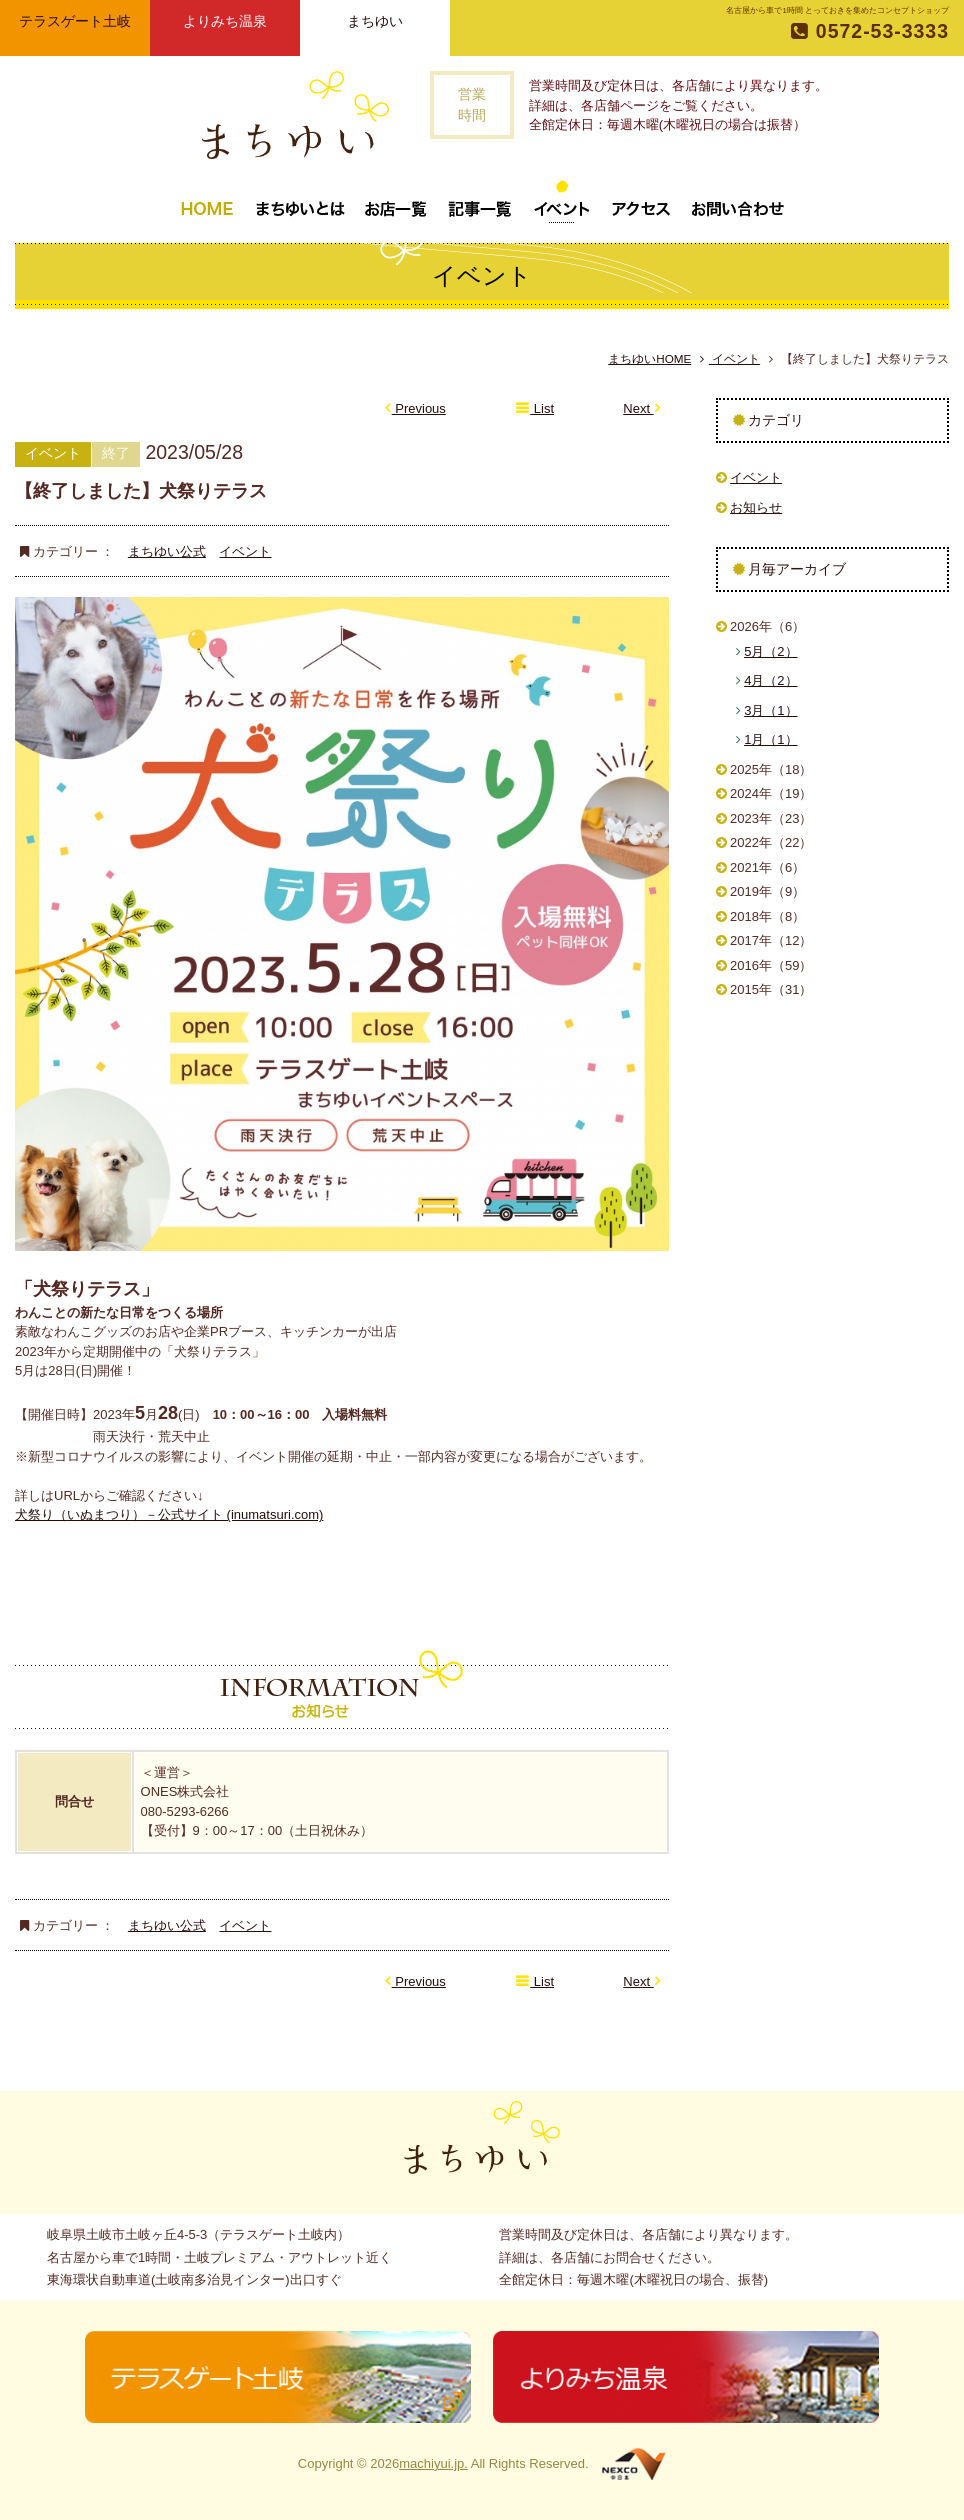 This screenshot has height=2520, width=964. Describe the element at coordinates (300, 201) in the screenshot. I see `まちゆいとは` at that location.